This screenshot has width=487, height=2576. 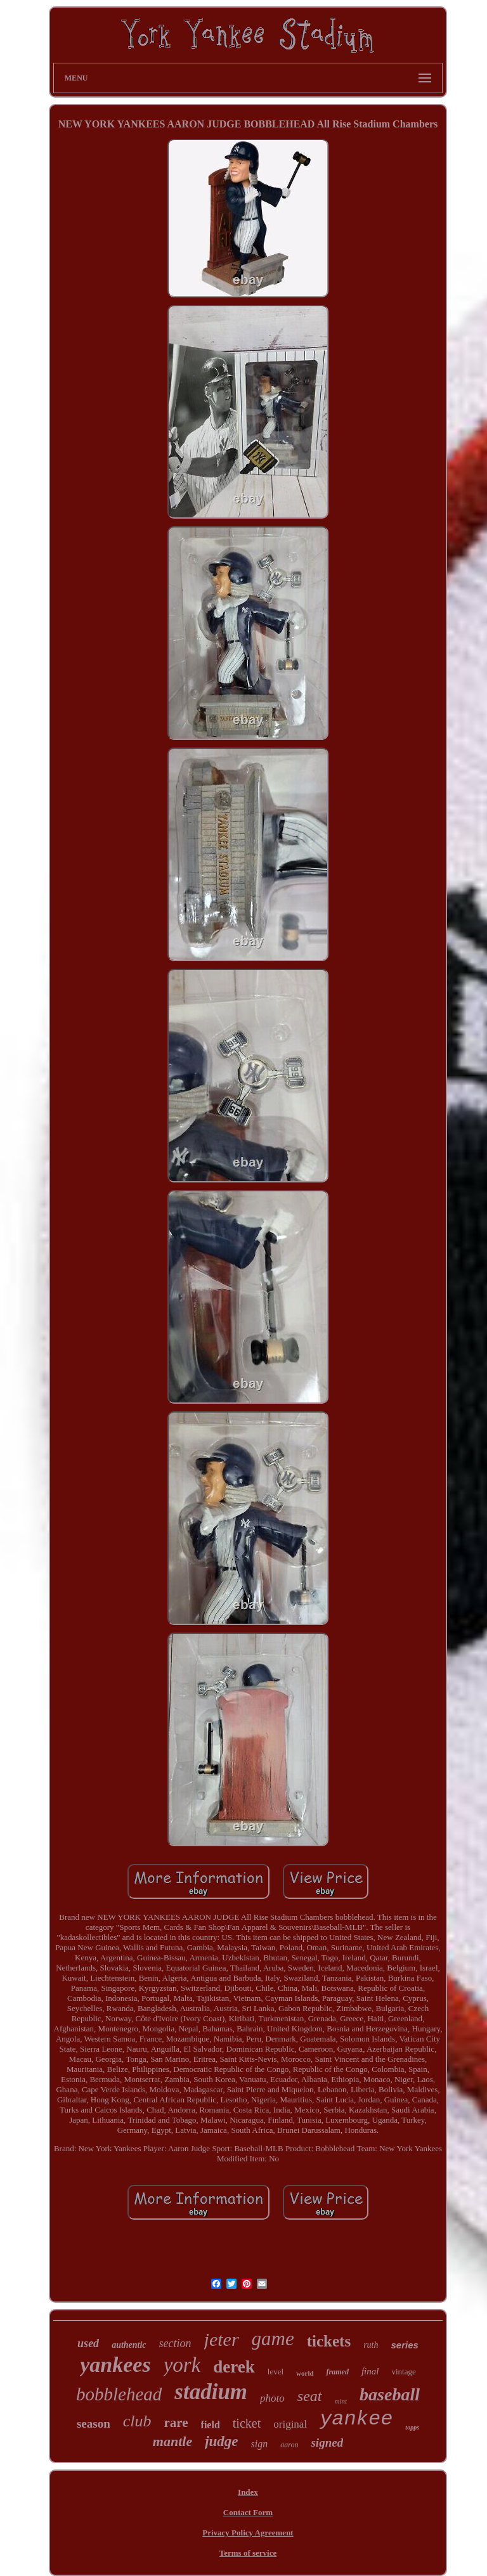 What do you see at coordinates (234, 2366) in the screenshot?
I see `derek` at bounding box center [234, 2366].